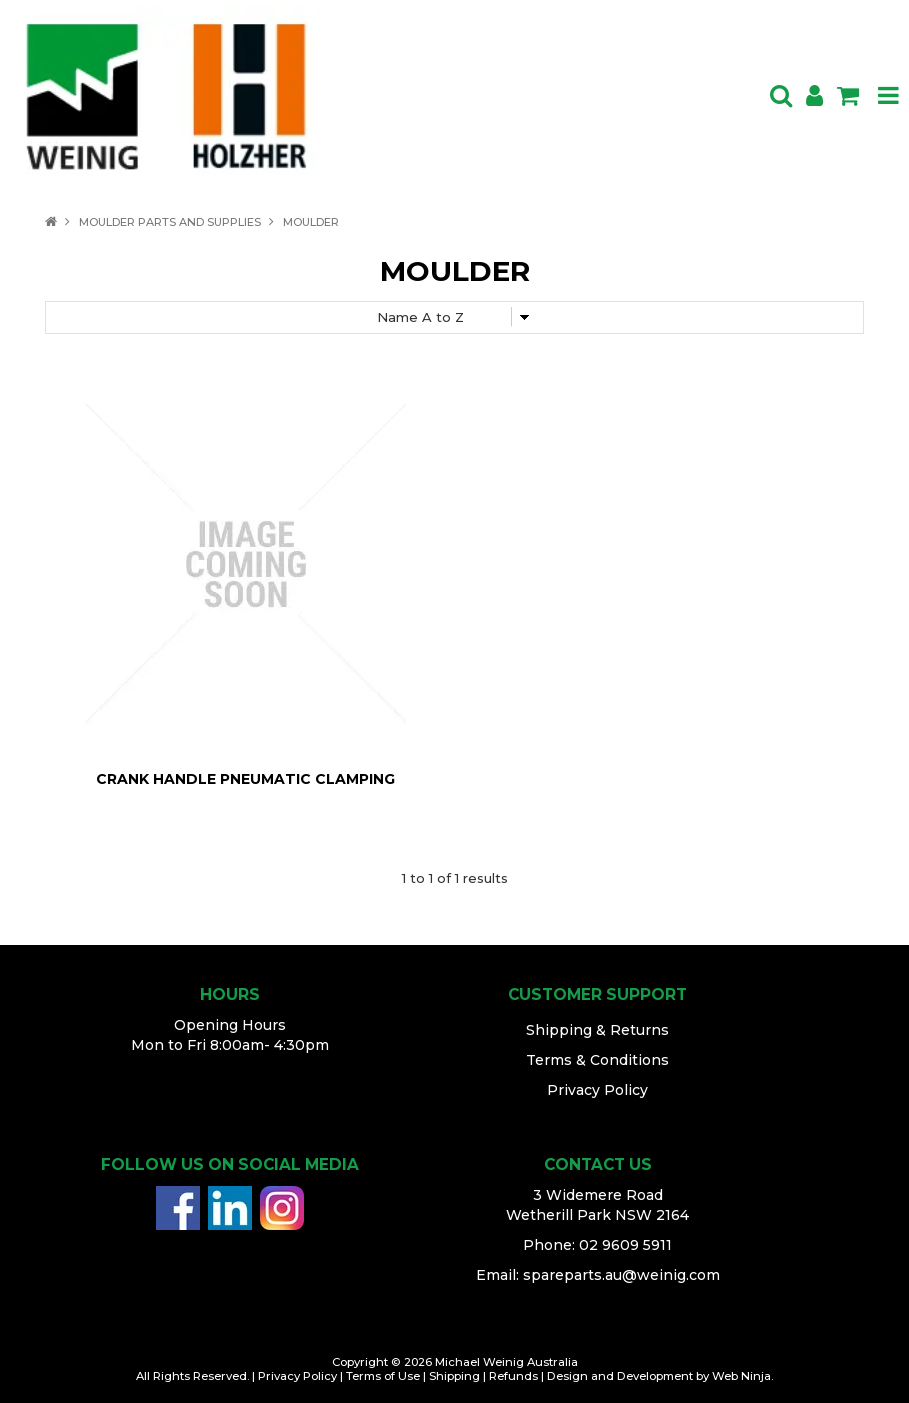  What do you see at coordinates (597, 1060) in the screenshot?
I see `Terms & Conditions` at bounding box center [597, 1060].